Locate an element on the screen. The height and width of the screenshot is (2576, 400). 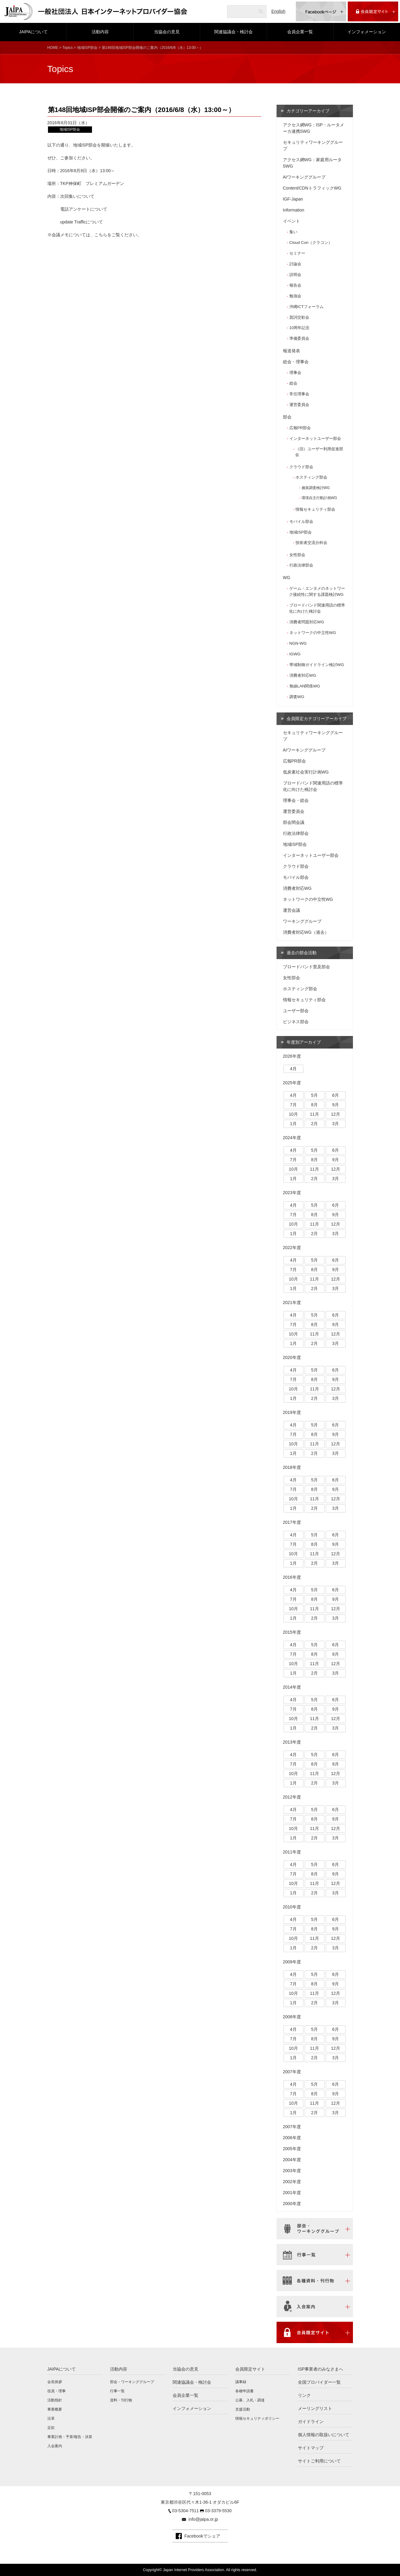
各種申請書 is located at coordinates (244, 2391).